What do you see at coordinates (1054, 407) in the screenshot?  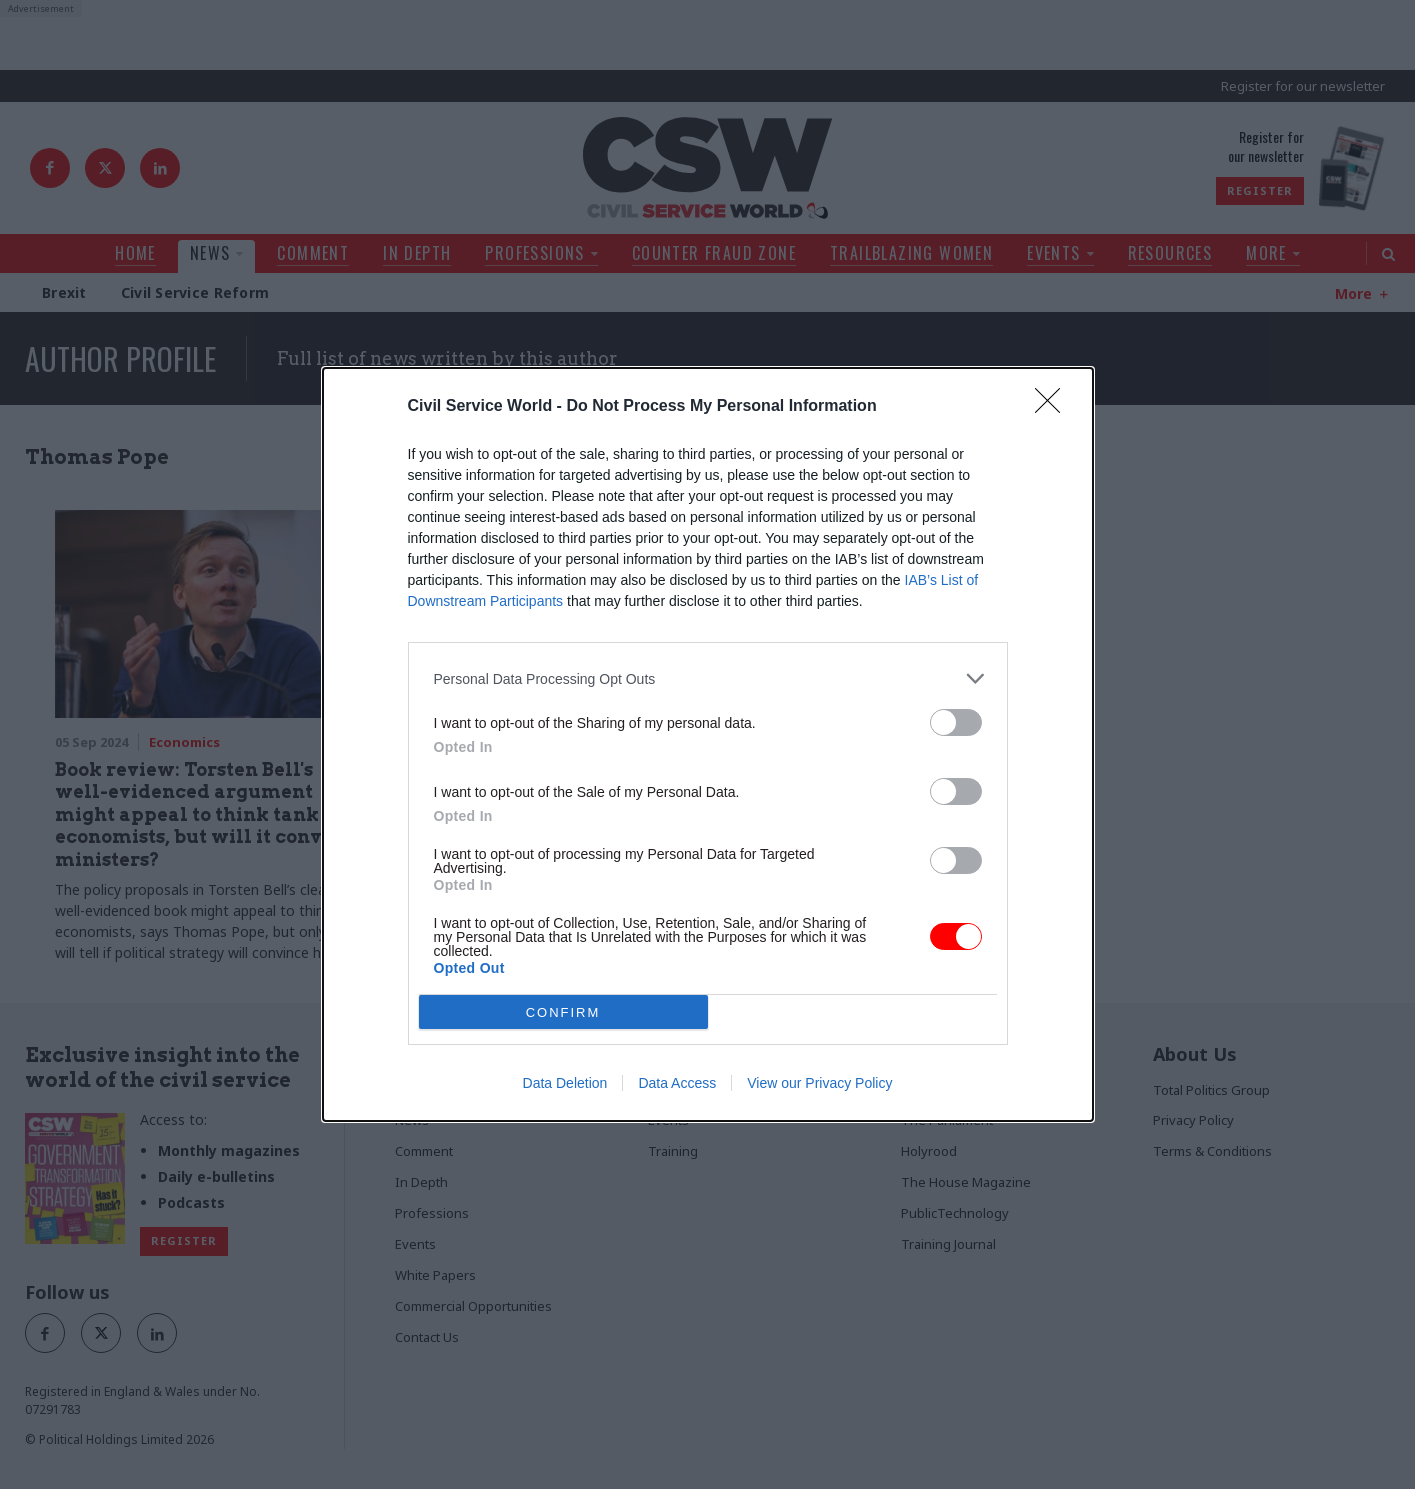 I see `[Close]` at bounding box center [1054, 407].